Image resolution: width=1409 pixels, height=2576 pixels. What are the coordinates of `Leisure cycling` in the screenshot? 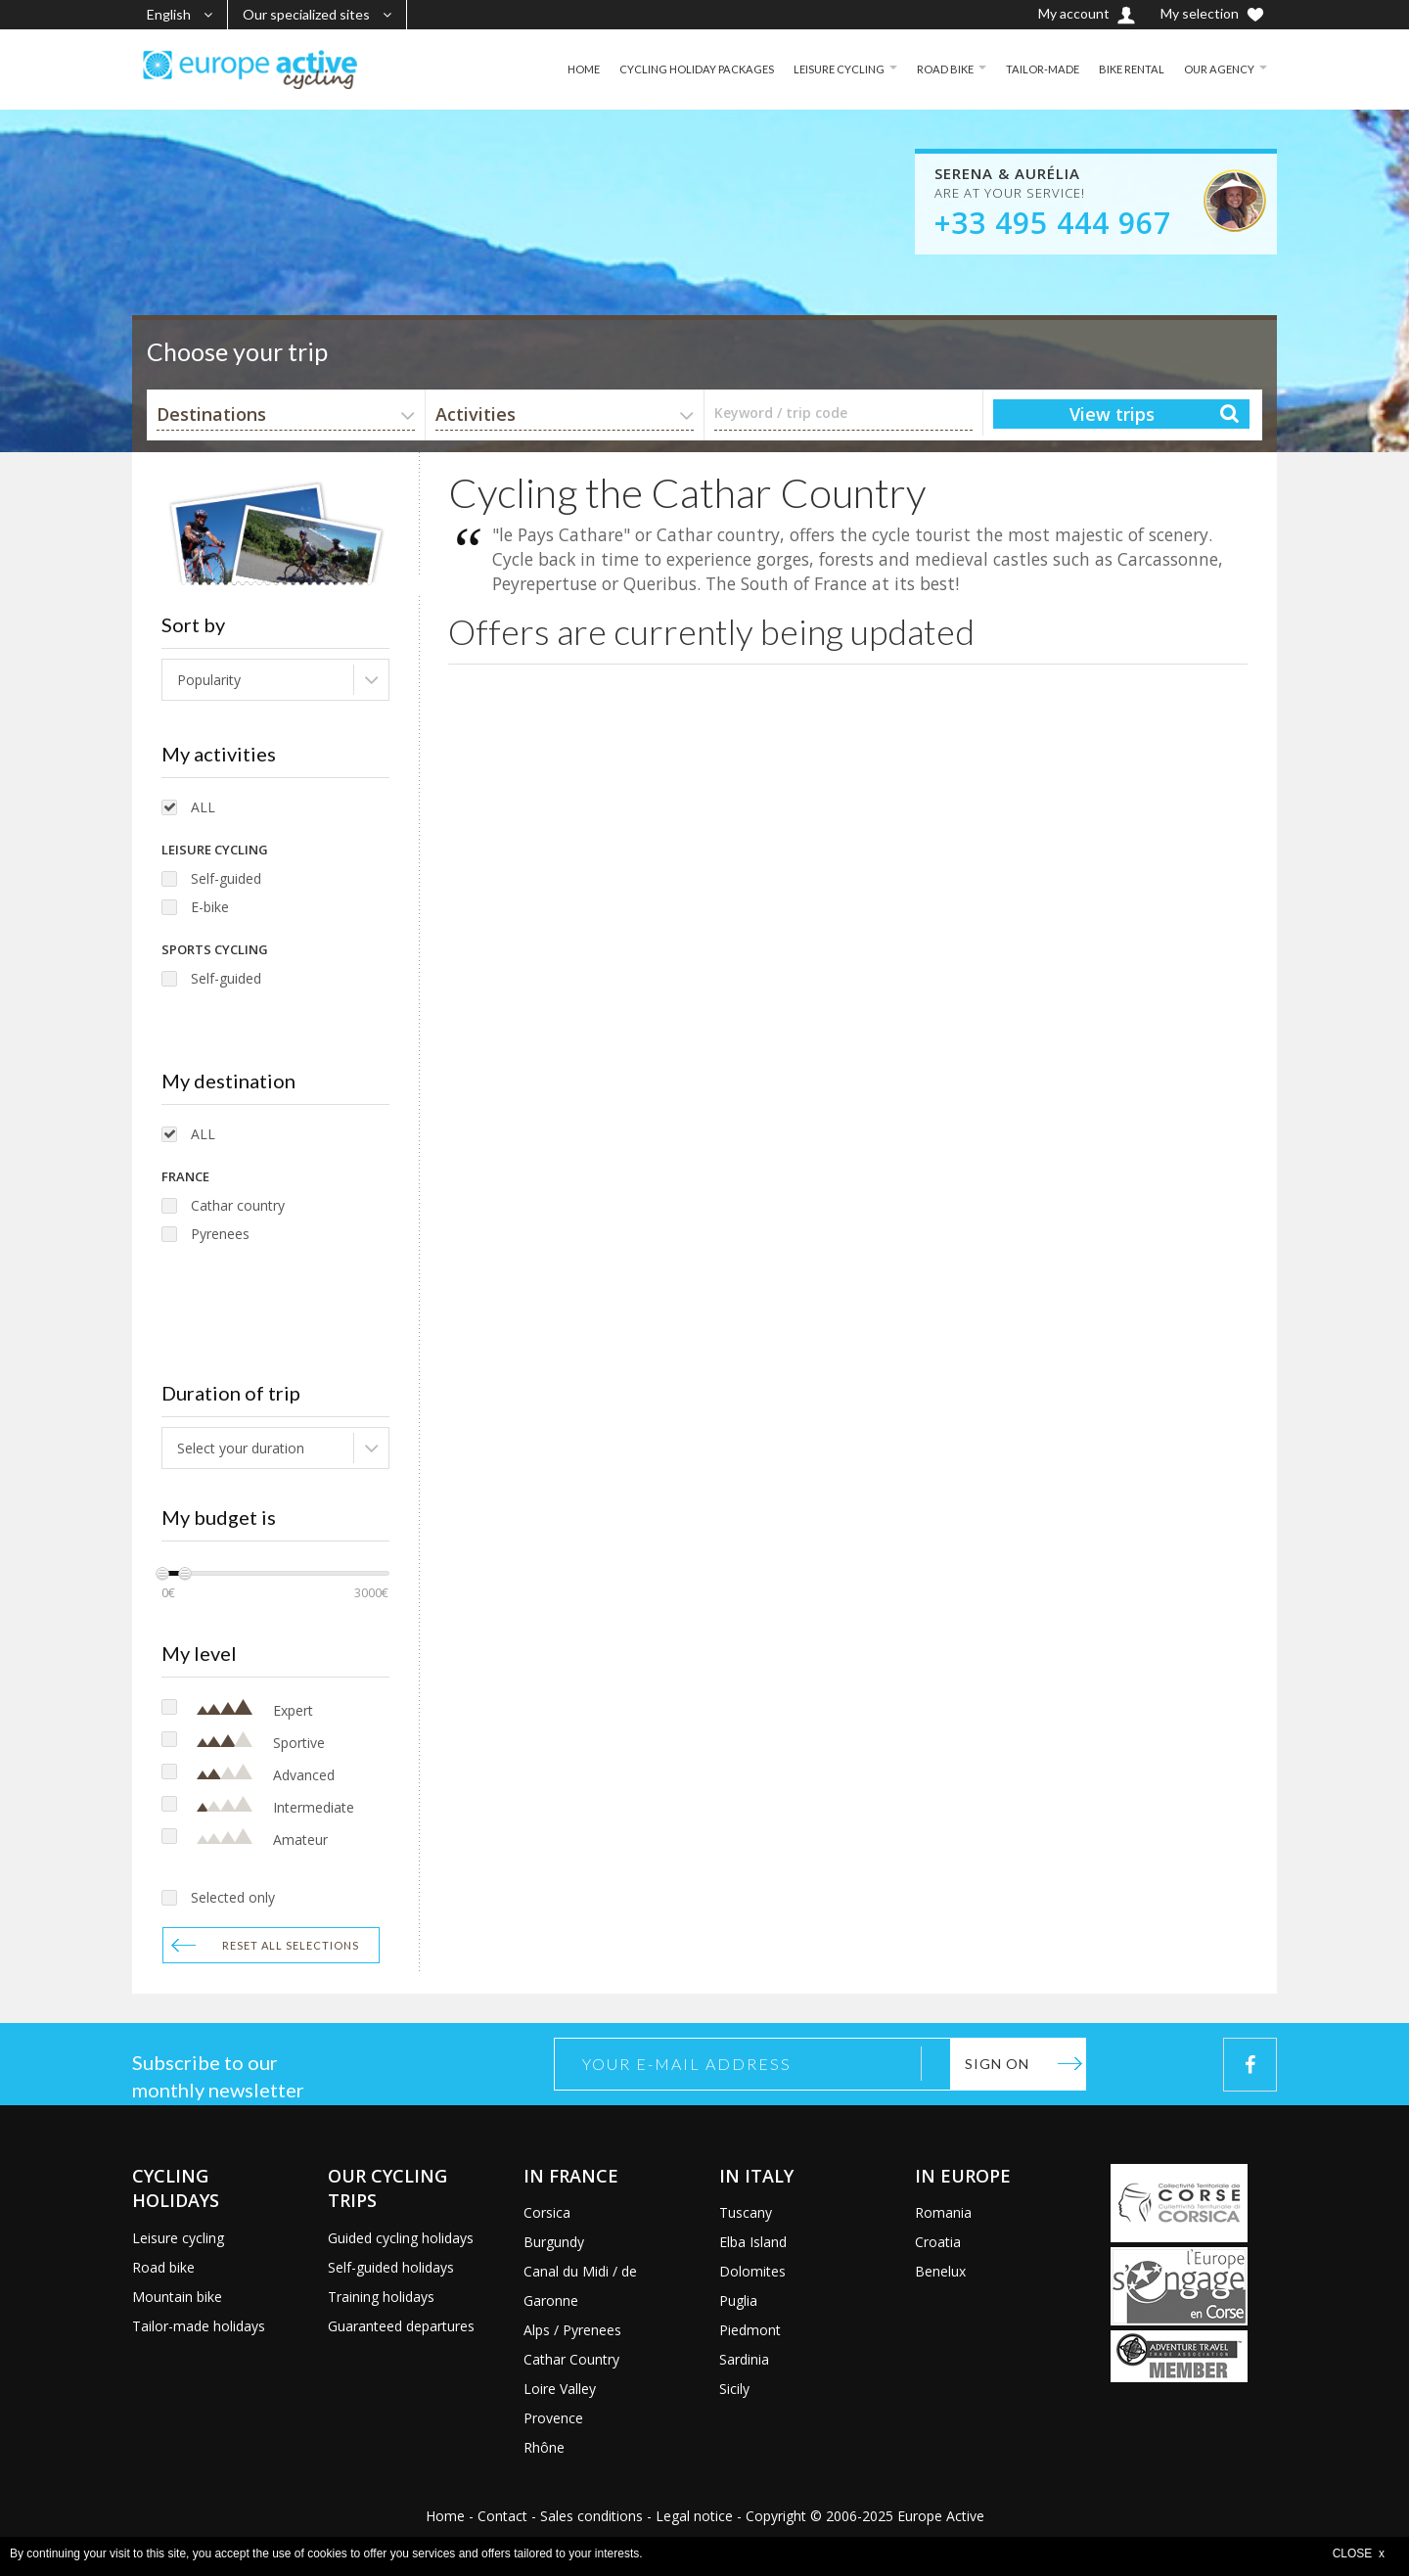 It's located at (178, 2238).